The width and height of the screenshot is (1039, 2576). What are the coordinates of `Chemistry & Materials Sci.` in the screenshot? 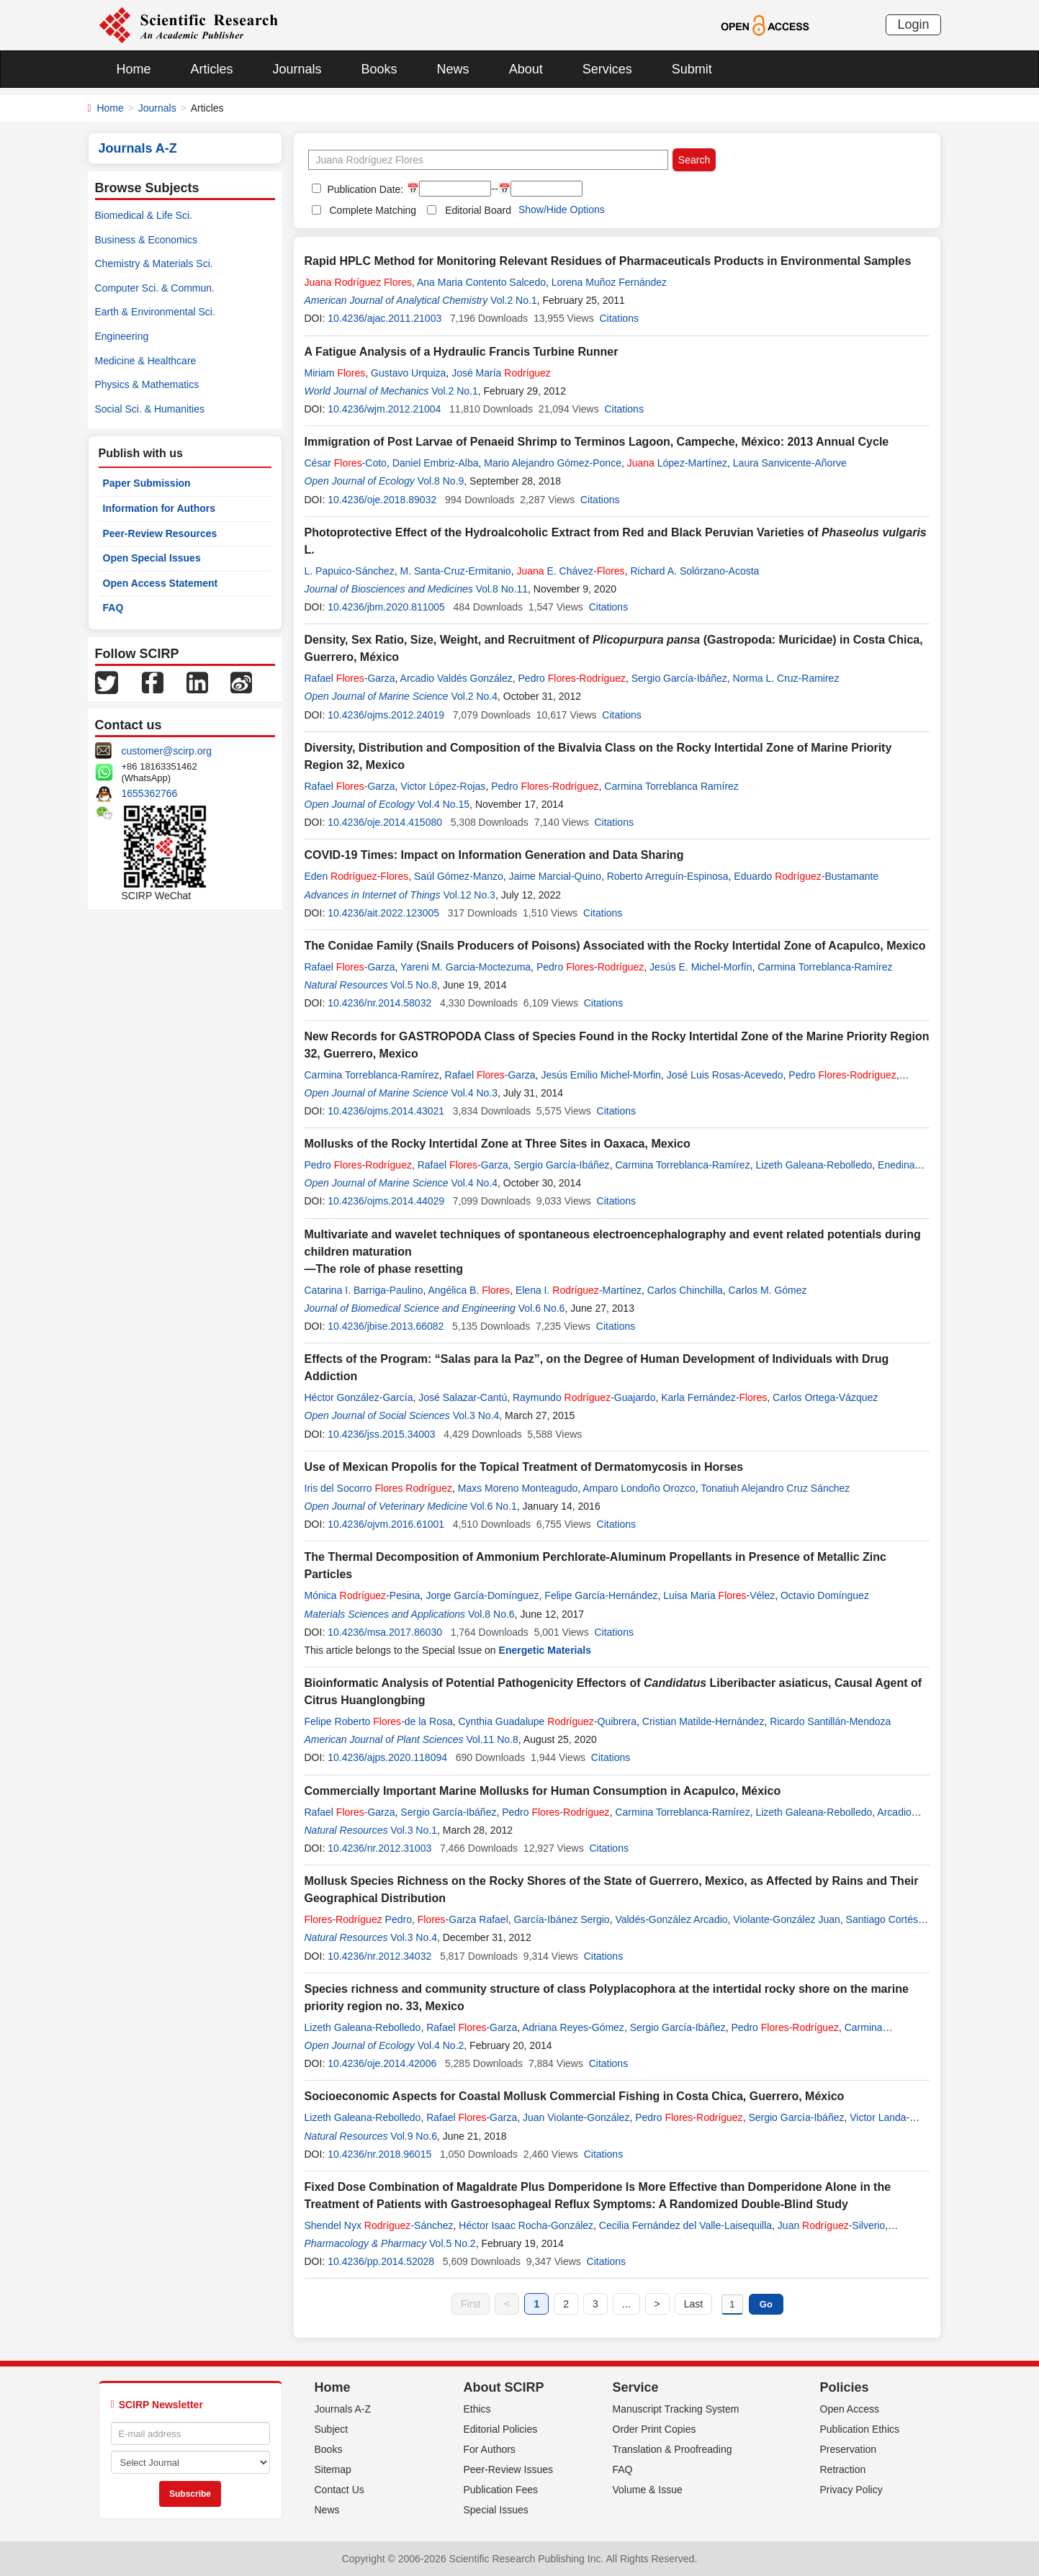 It's located at (154, 263).